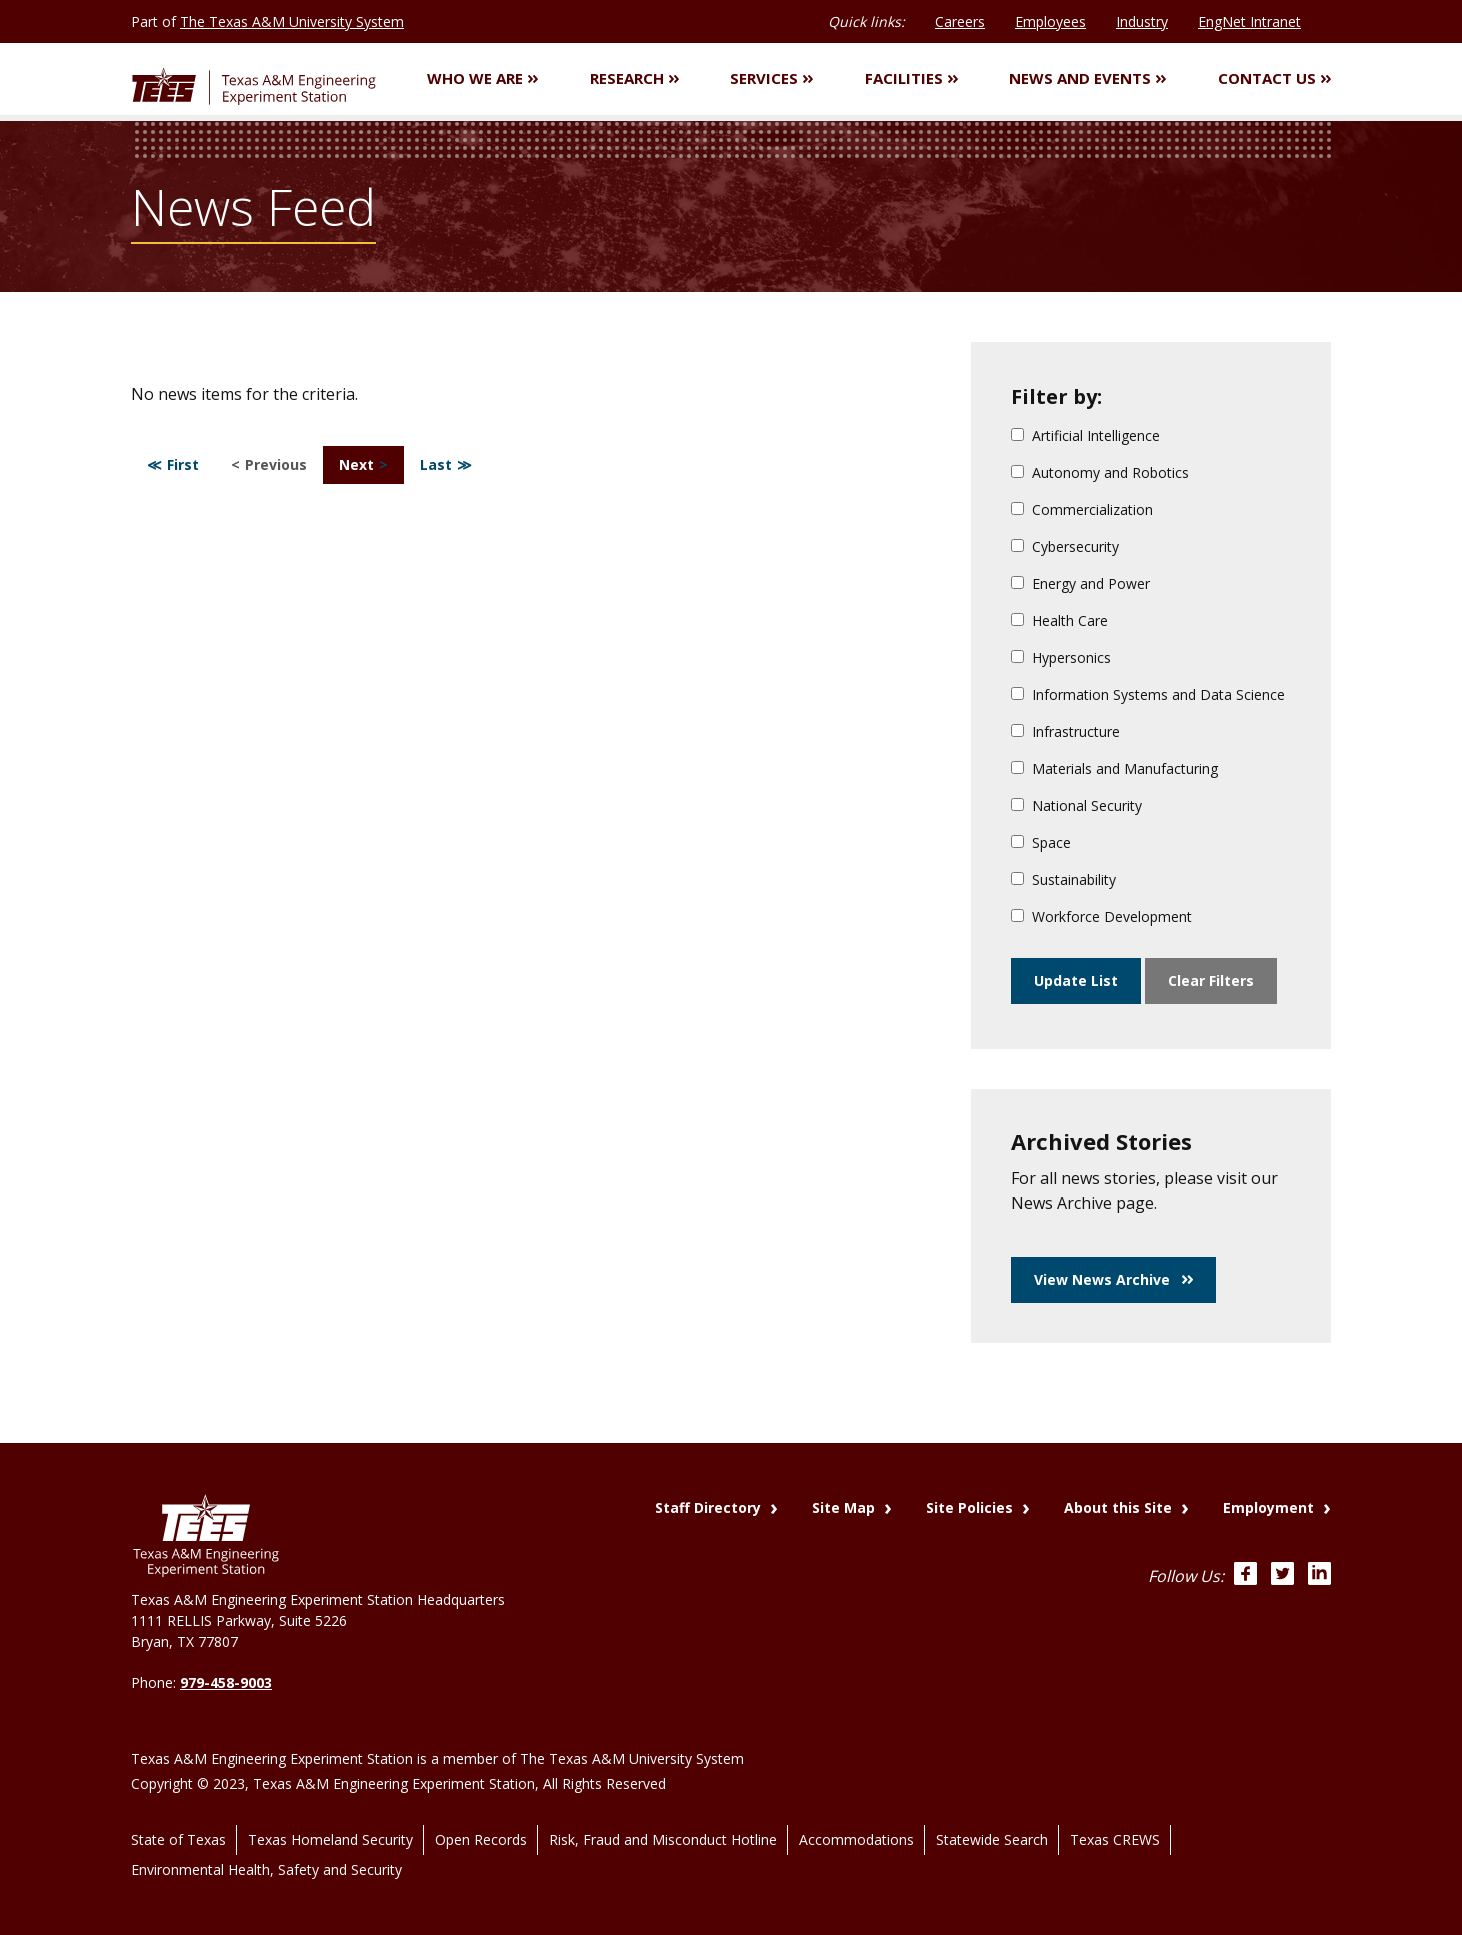 The width and height of the screenshot is (1462, 1935). What do you see at coordinates (771, 80) in the screenshot?
I see `Services` at bounding box center [771, 80].